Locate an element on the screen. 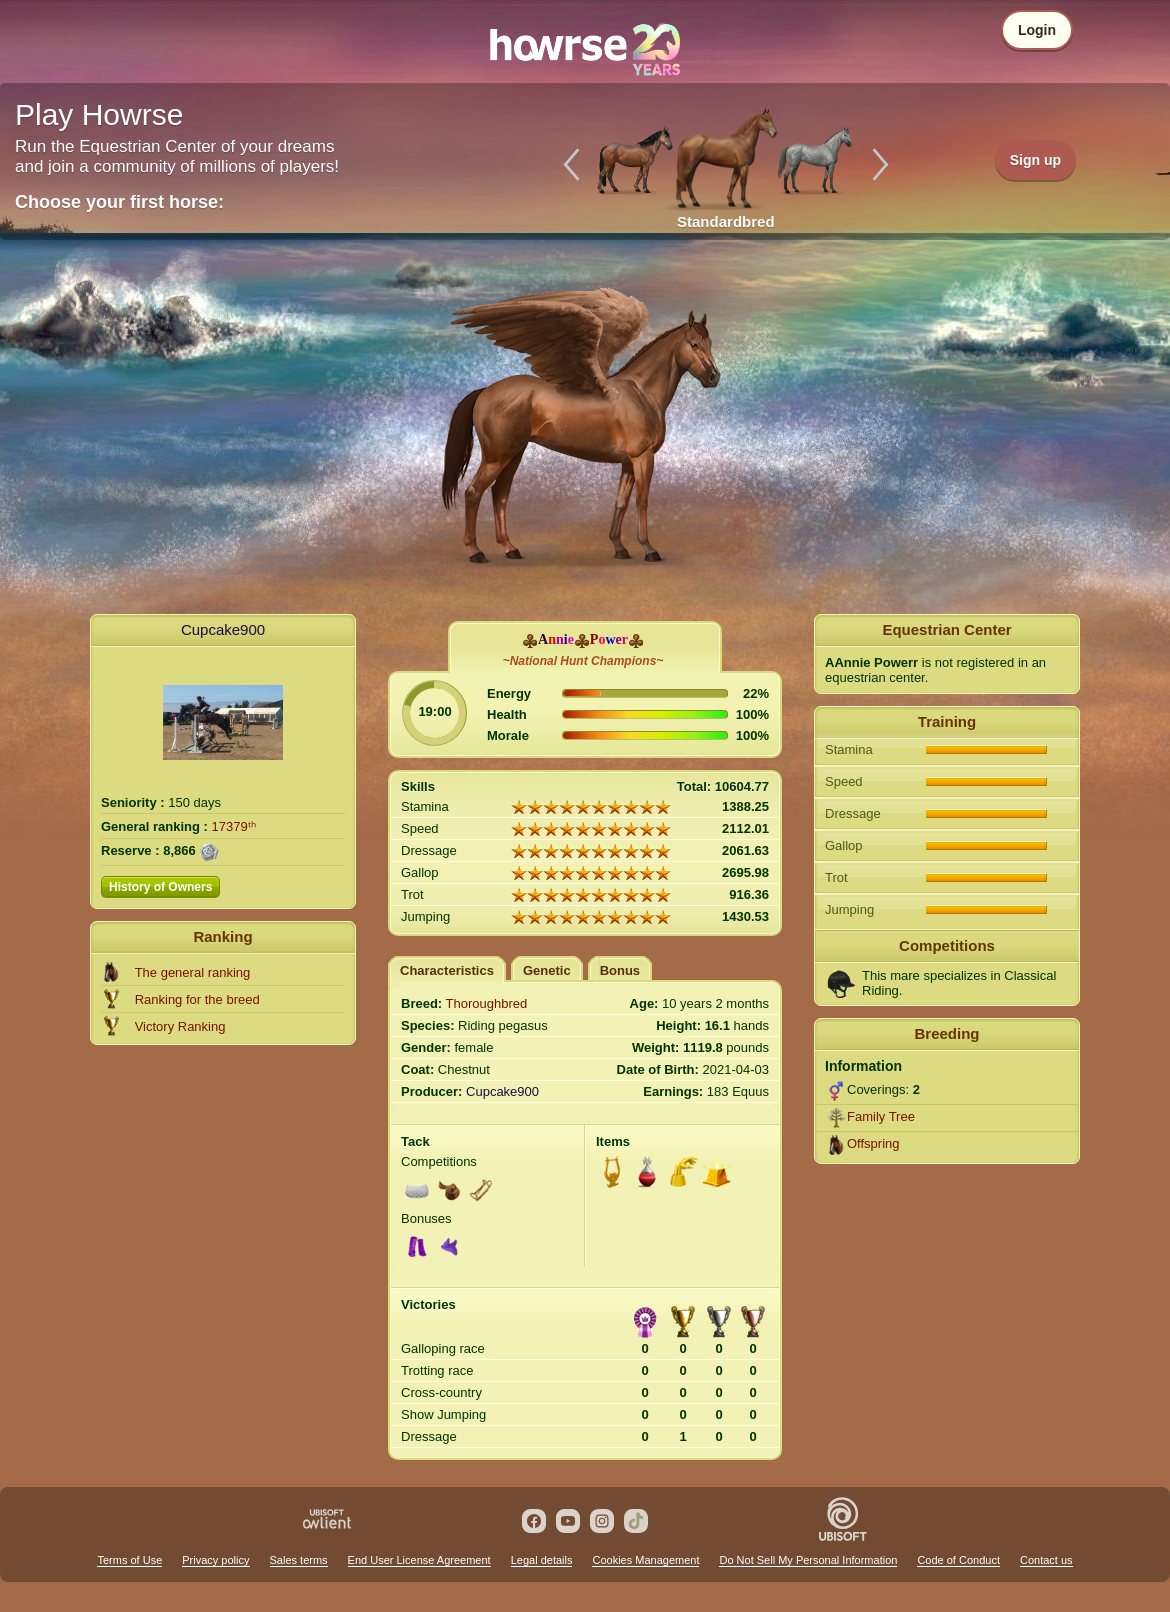 The height and width of the screenshot is (1612, 1170). Ranking for the breed is located at coordinates (197, 999).